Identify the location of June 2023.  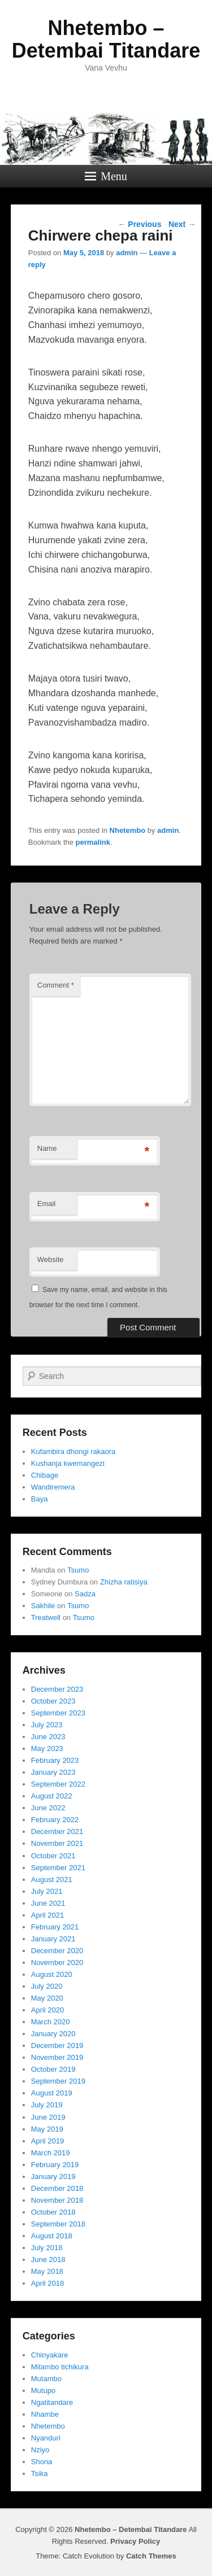
(48, 1736).